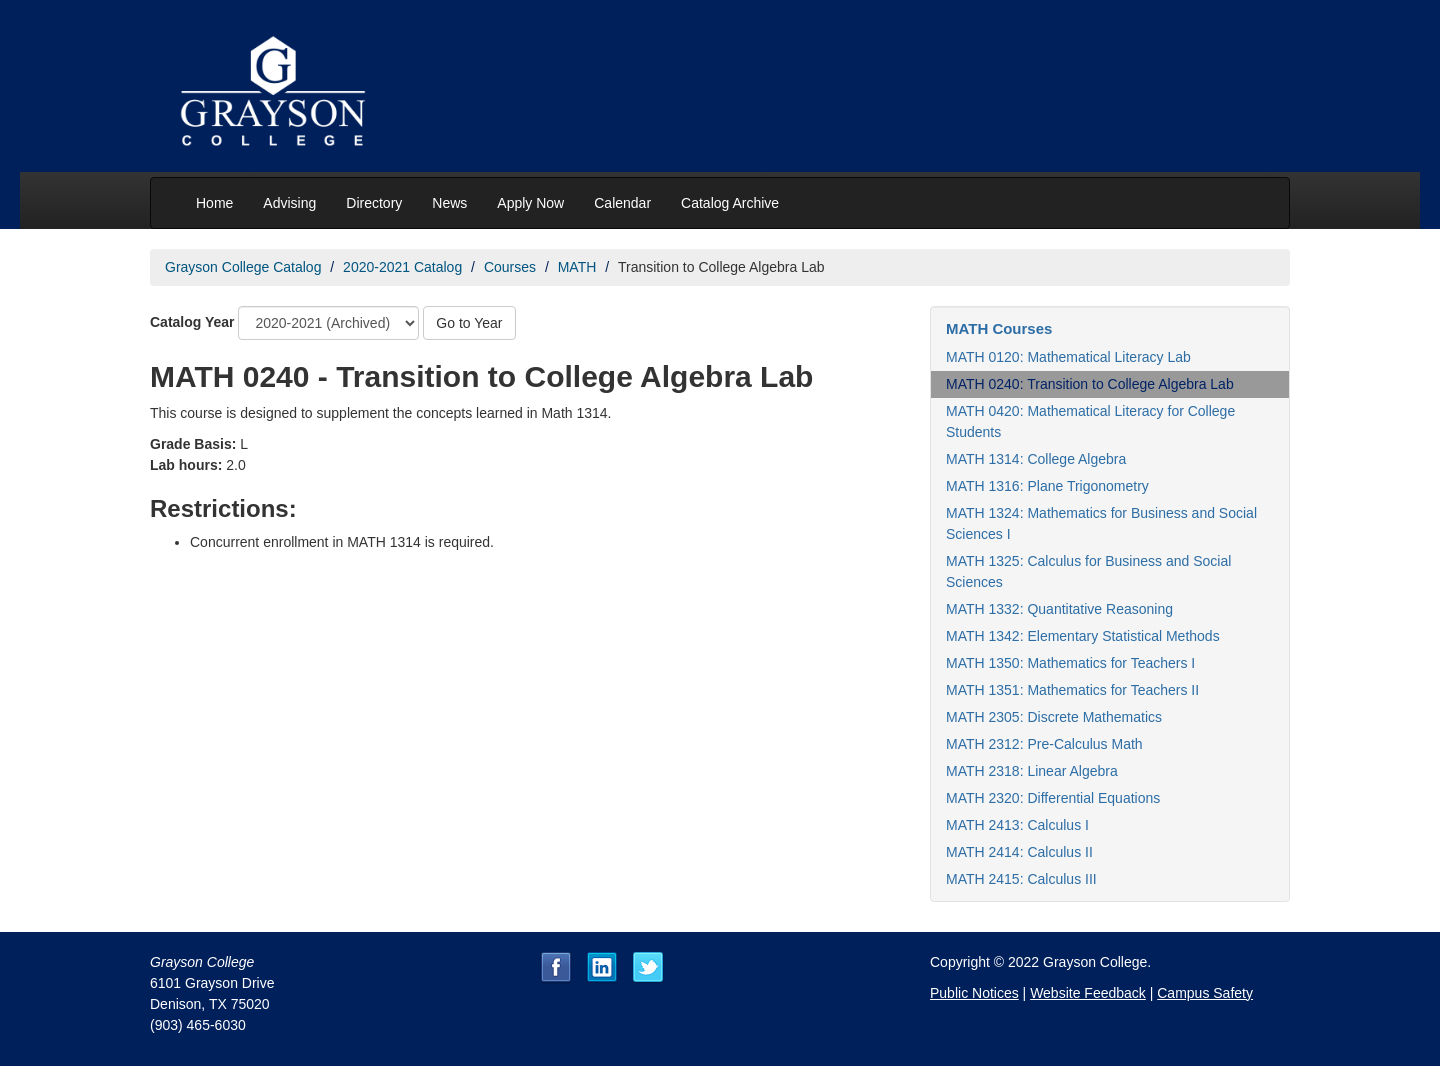 The width and height of the screenshot is (1440, 1066). What do you see at coordinates (730, 203) in the screenshot?
I see `Catalog Archive` at bounding box center [730, 203].